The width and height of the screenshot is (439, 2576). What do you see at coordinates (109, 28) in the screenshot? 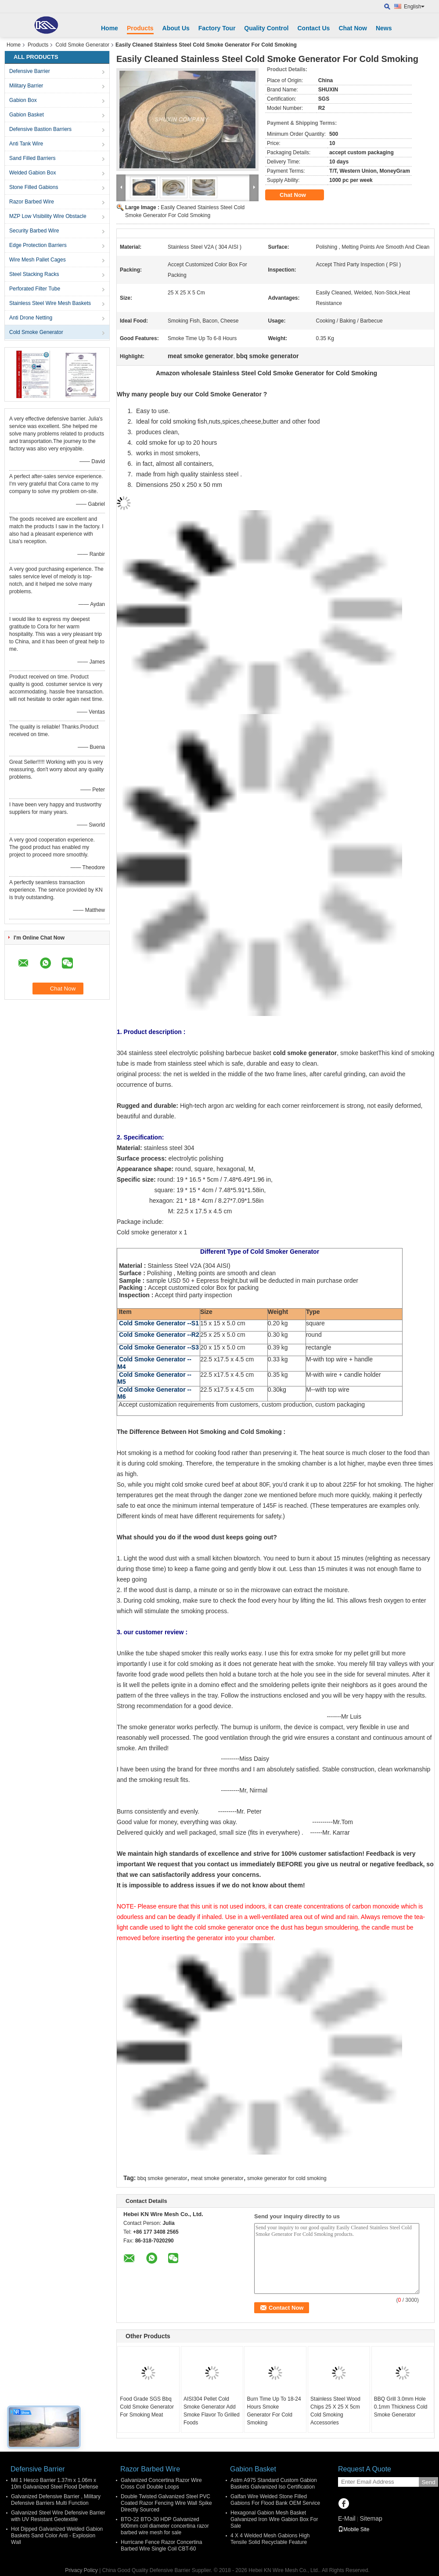
I see `Home` at bounding box center [109, 28].